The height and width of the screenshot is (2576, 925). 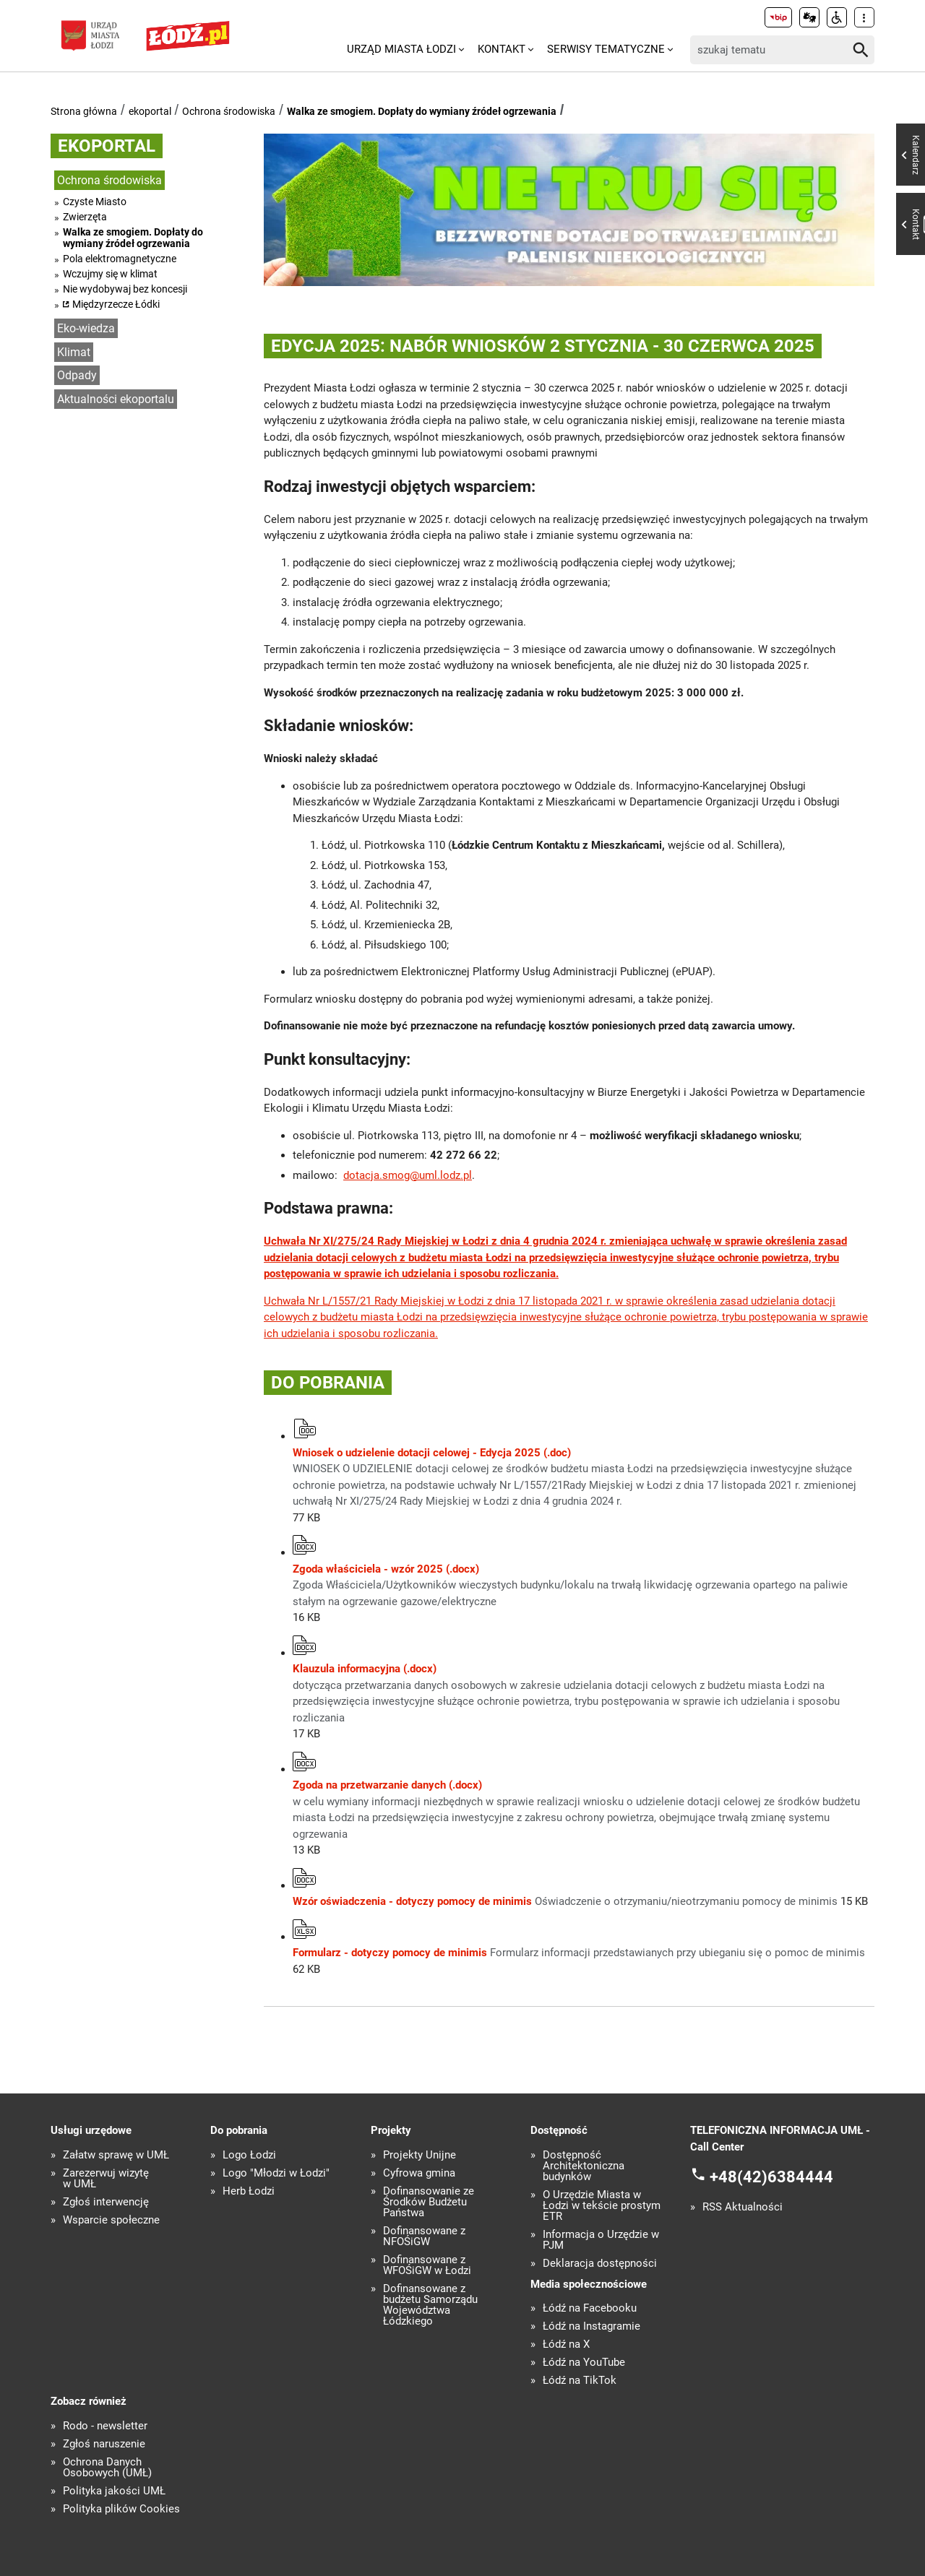 I want to click on Łódź na X, so click(x=566, y=2344).